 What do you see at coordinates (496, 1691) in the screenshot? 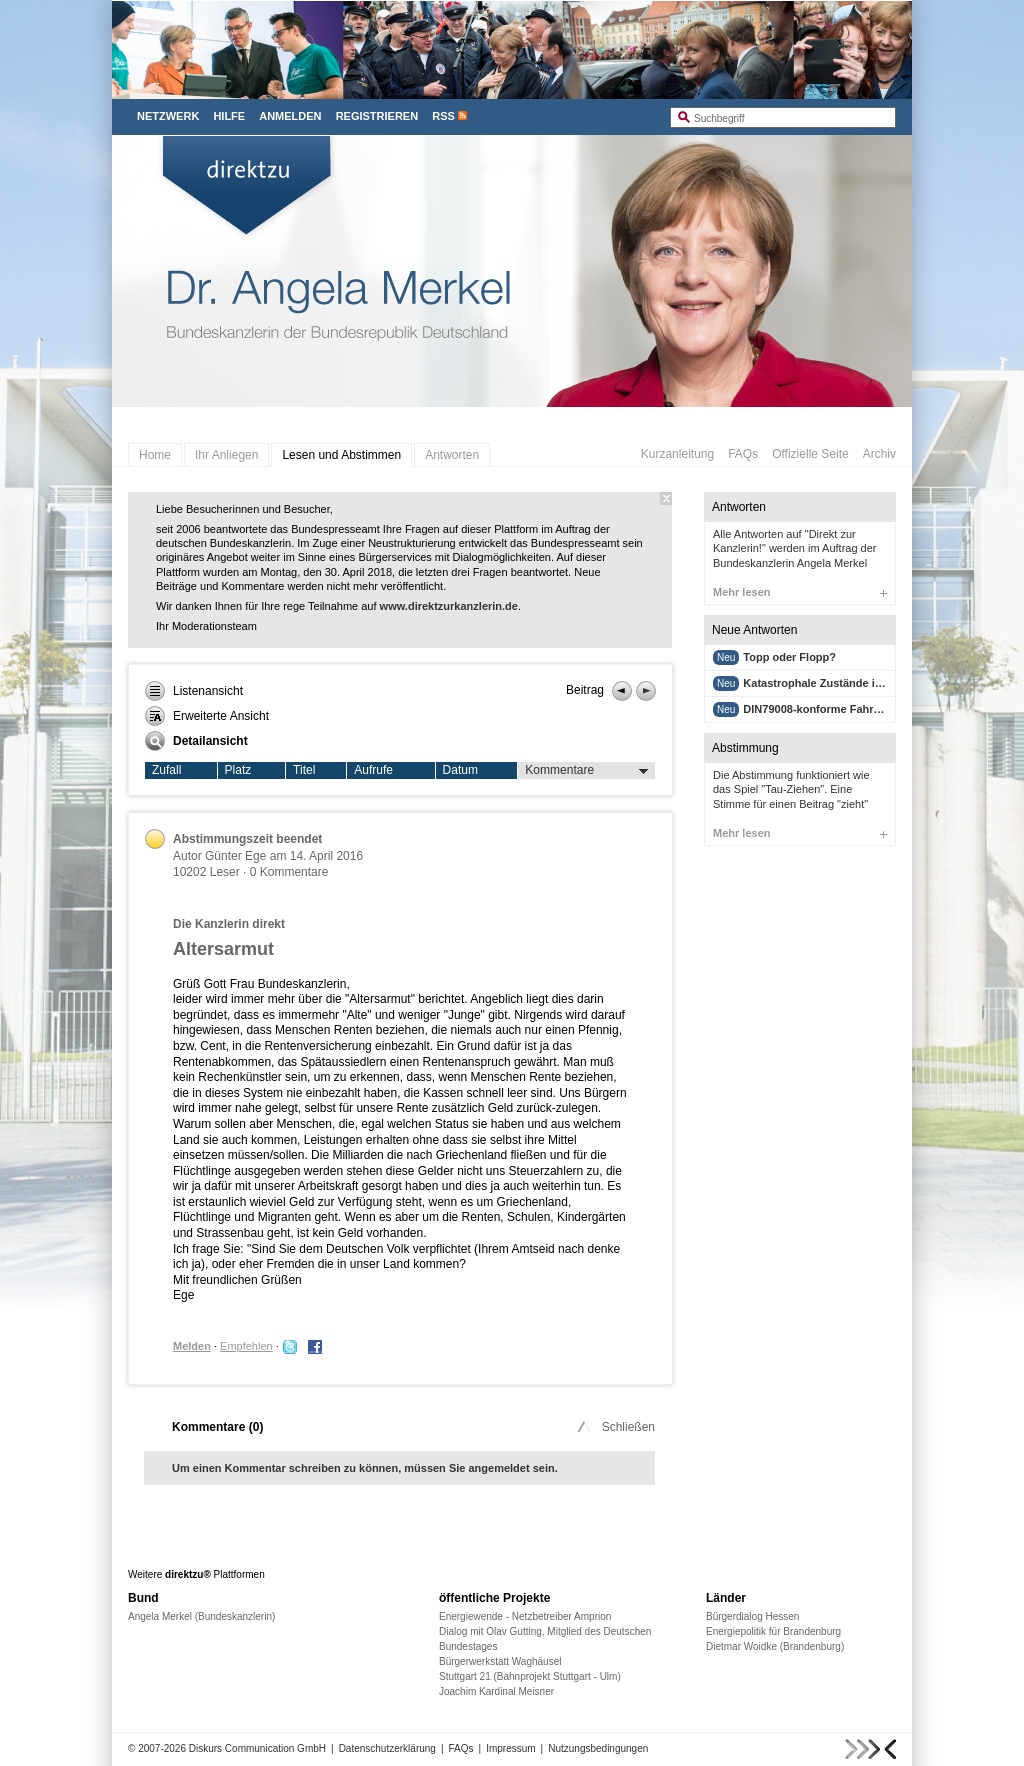
I see `Joachim Kardinal Meisner` at bounding box center [496, 1691].